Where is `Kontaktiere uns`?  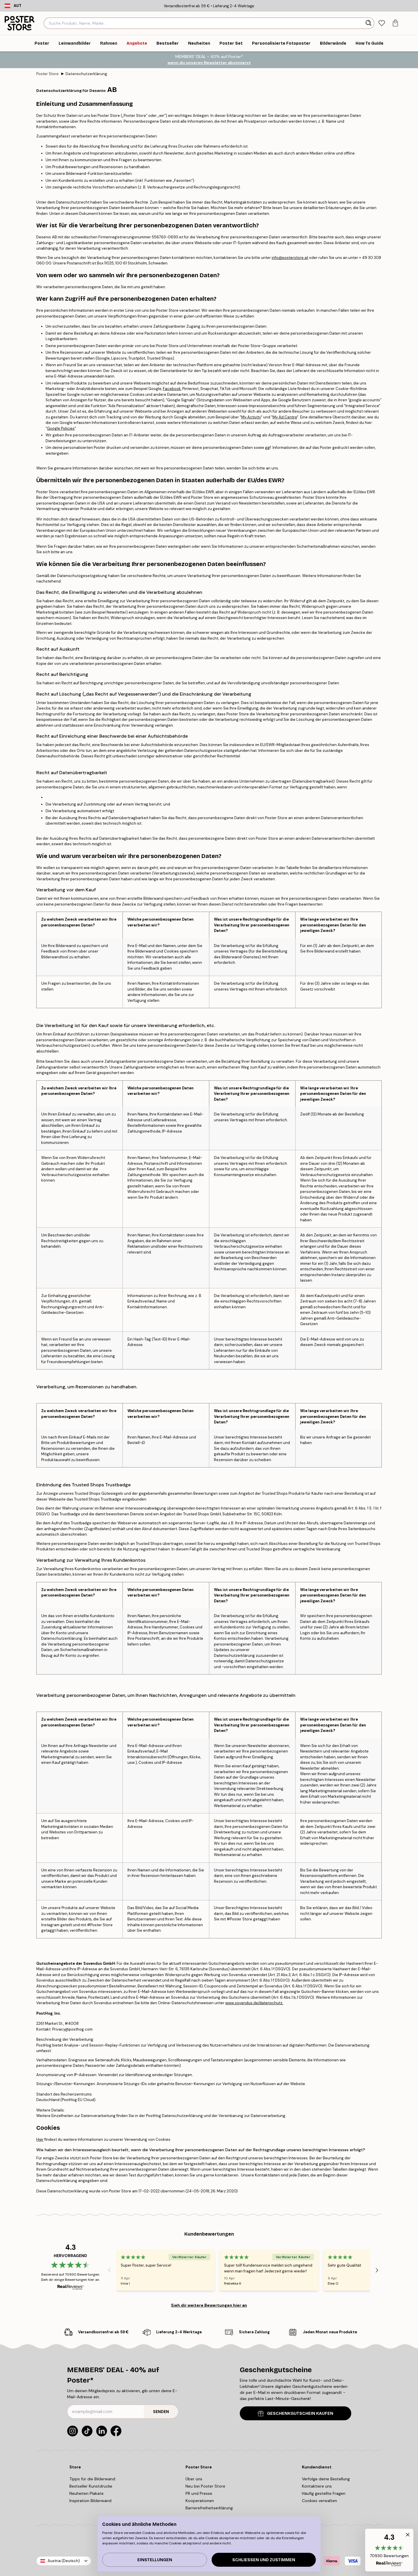
Kontaktiere uns is located at coordinates (317, 2486).